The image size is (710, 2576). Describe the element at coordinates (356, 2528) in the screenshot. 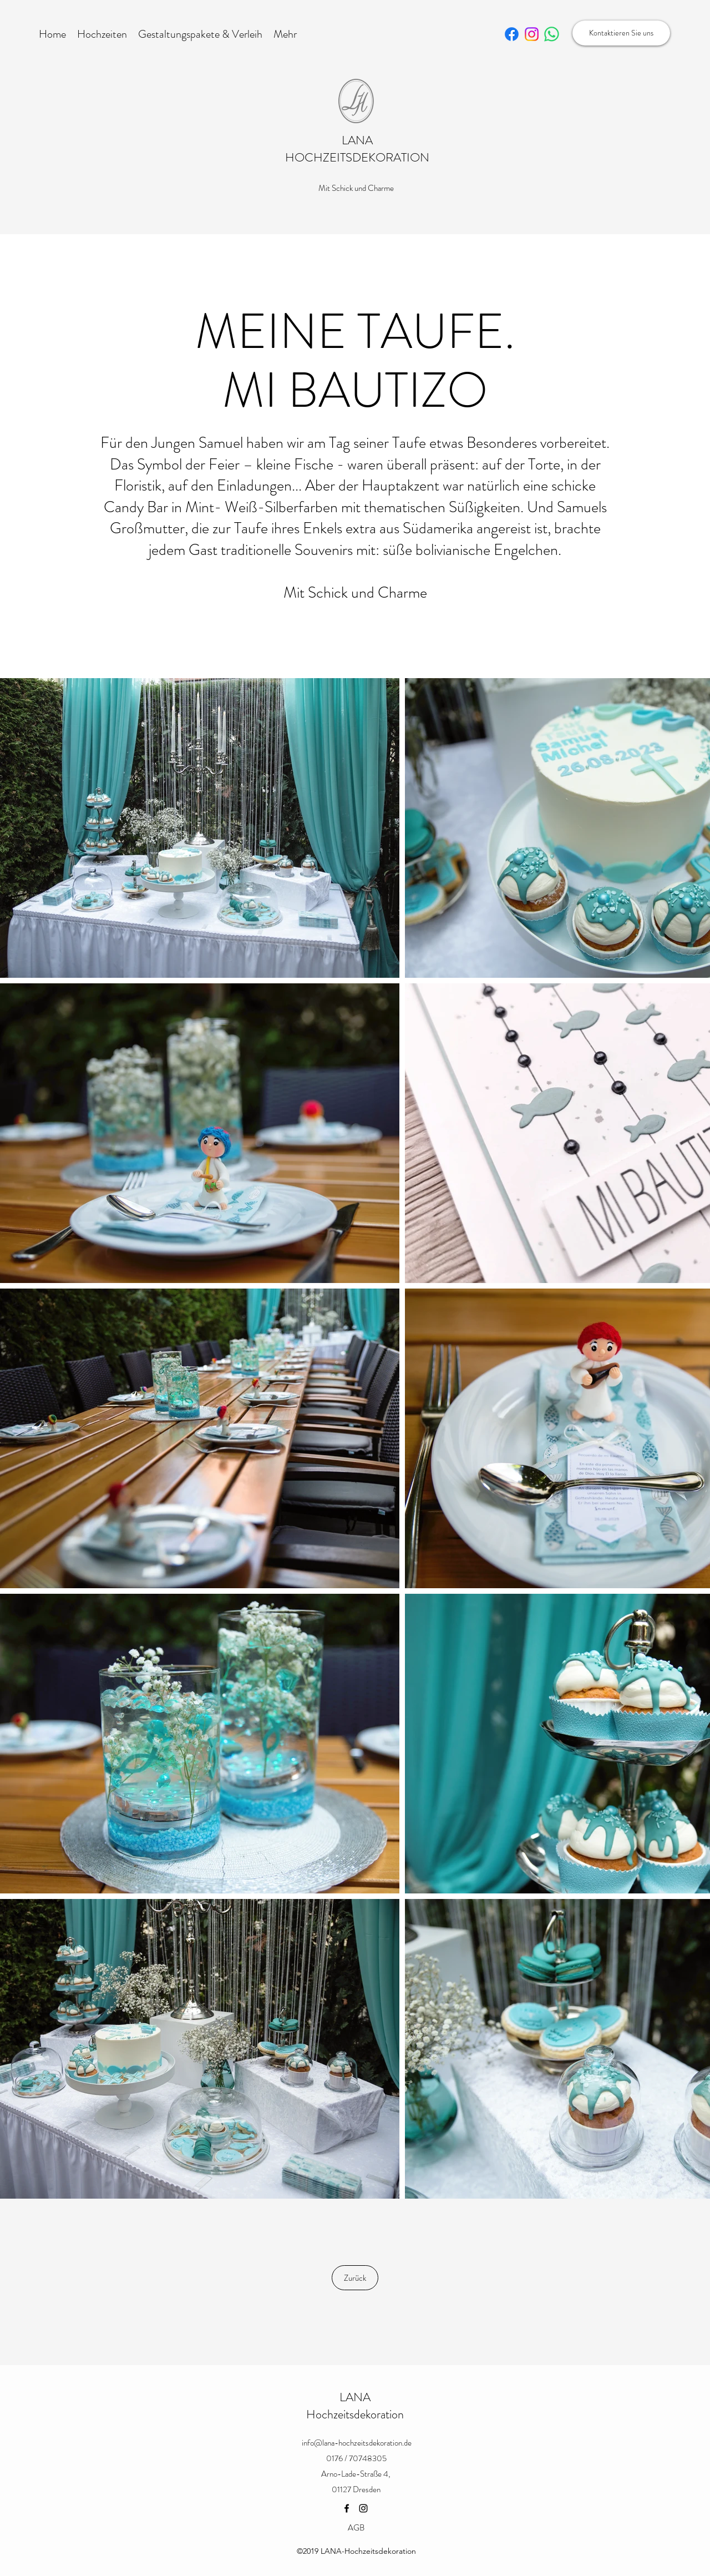

I see `[AGB]` at that location.